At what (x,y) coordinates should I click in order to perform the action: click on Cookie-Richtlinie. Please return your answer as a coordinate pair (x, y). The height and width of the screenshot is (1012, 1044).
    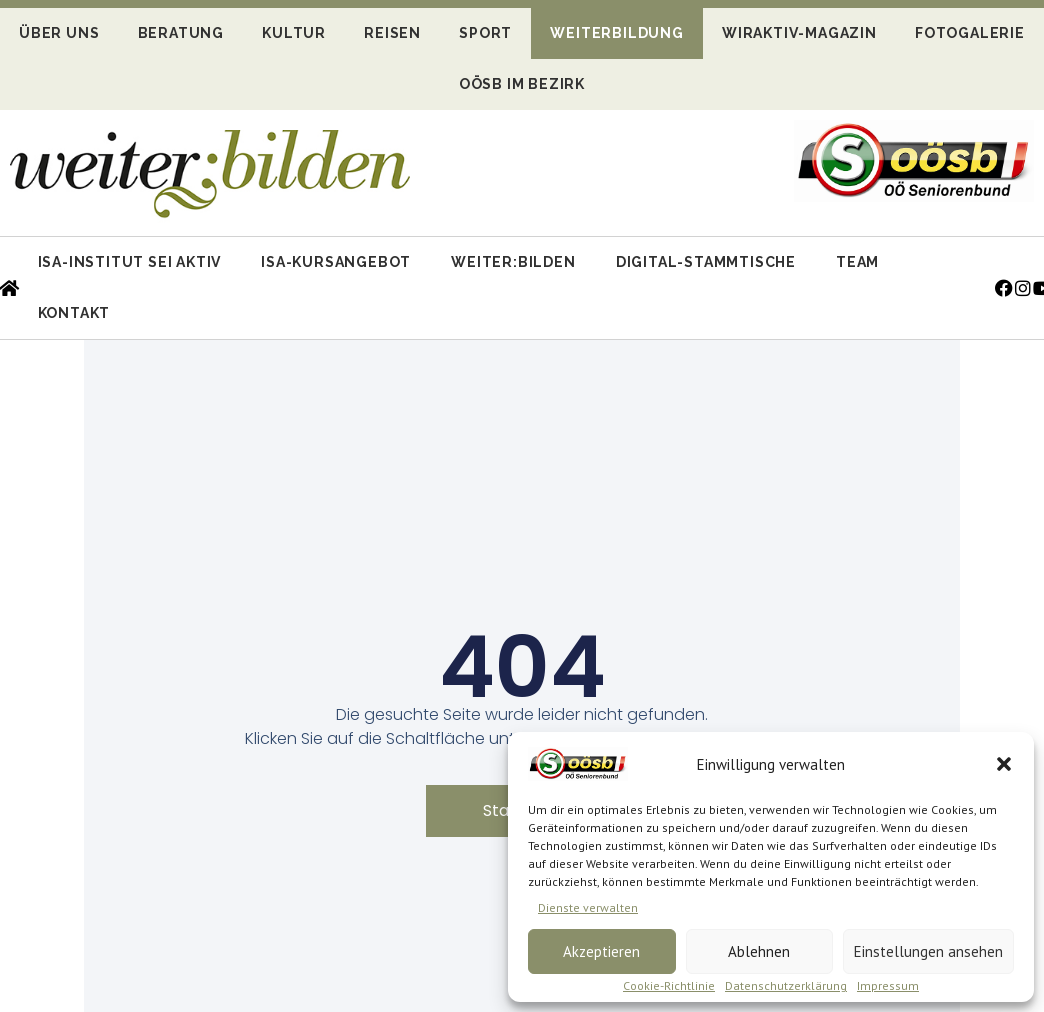
    Looking at the image, I should click on (669, 985).